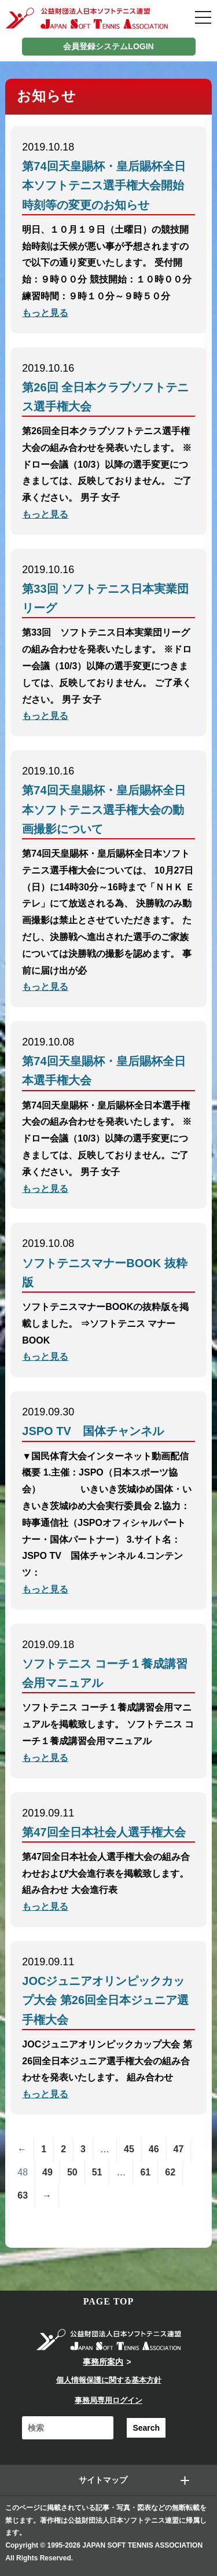 The width and height of the screenshot is (217, 2576). What do you see at coordinates (72, 2172) in the screenshot?
I see `50` at bounding box center [72, 2172].